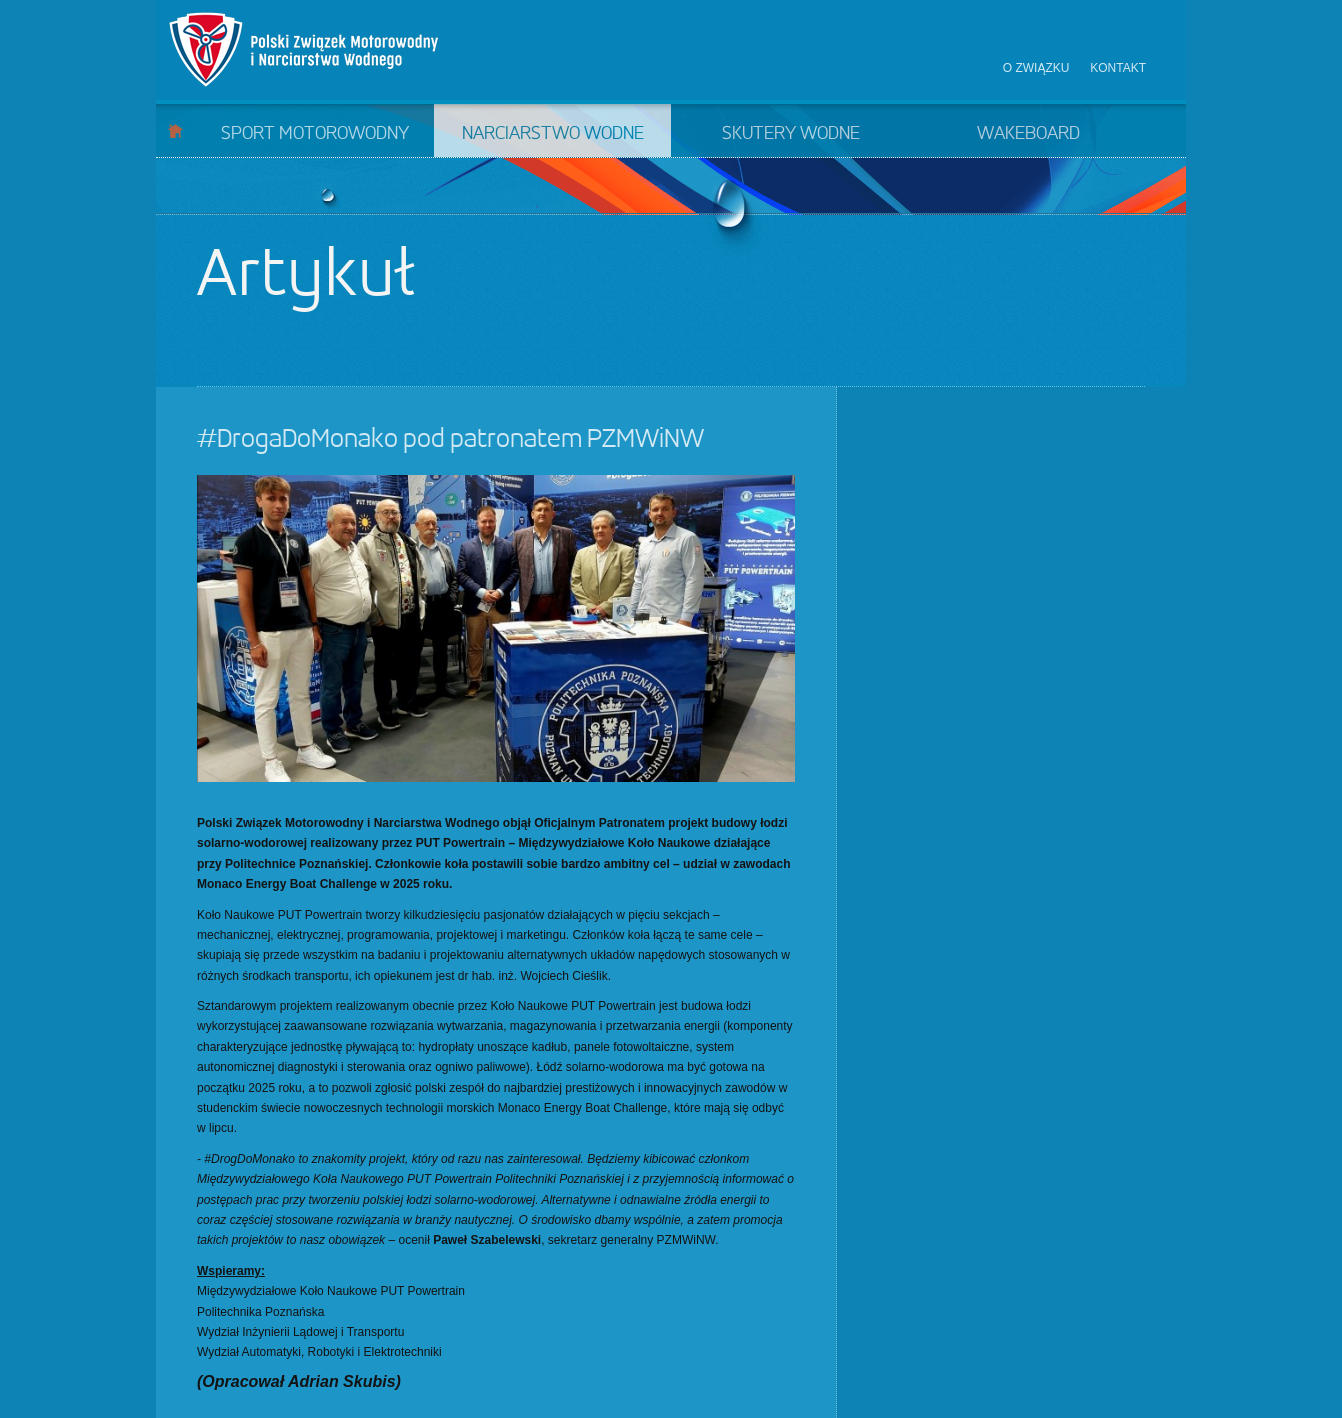 The width and height of the screenshot is (1342, 1418). I want to click on Skutery wodne, so click(791, 134).